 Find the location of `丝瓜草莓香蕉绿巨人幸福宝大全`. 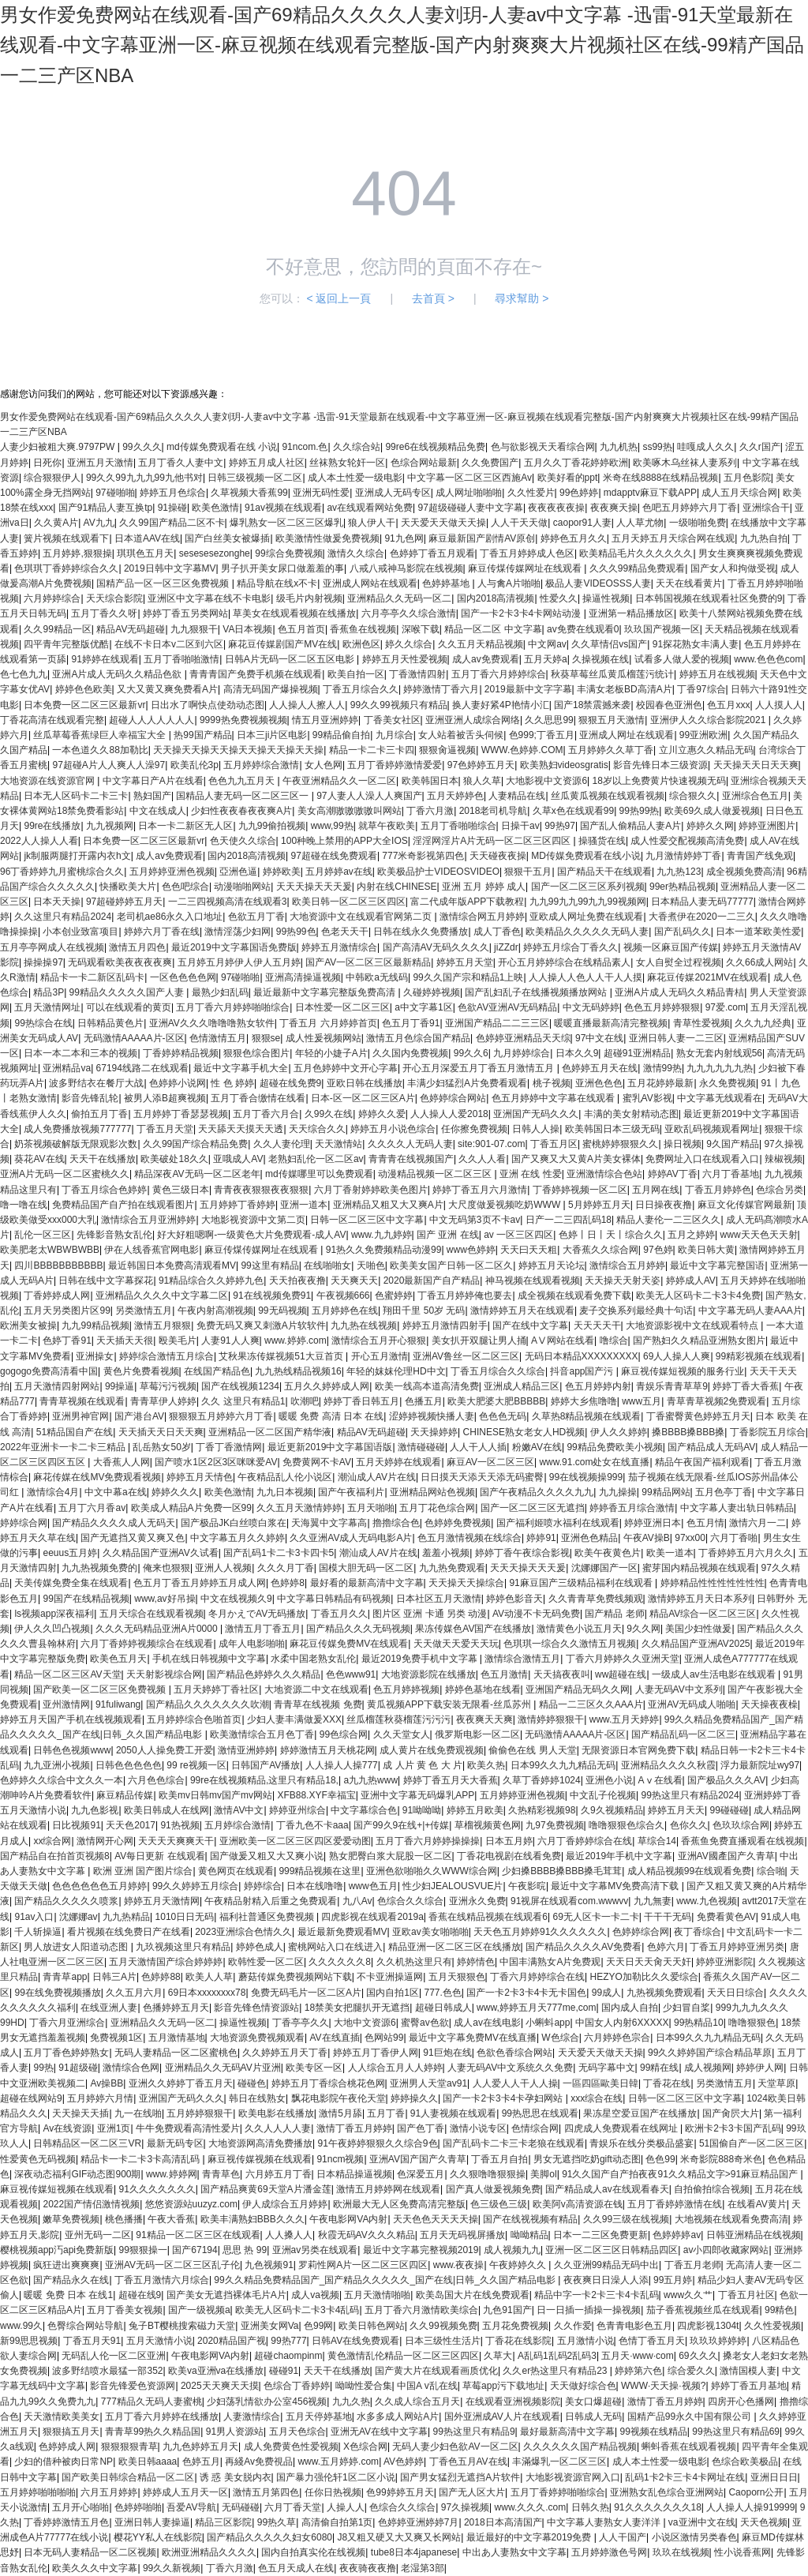

丝瓜草莓香蕉绿巨人幸福宝大全 is located at coordinates (100, 735).